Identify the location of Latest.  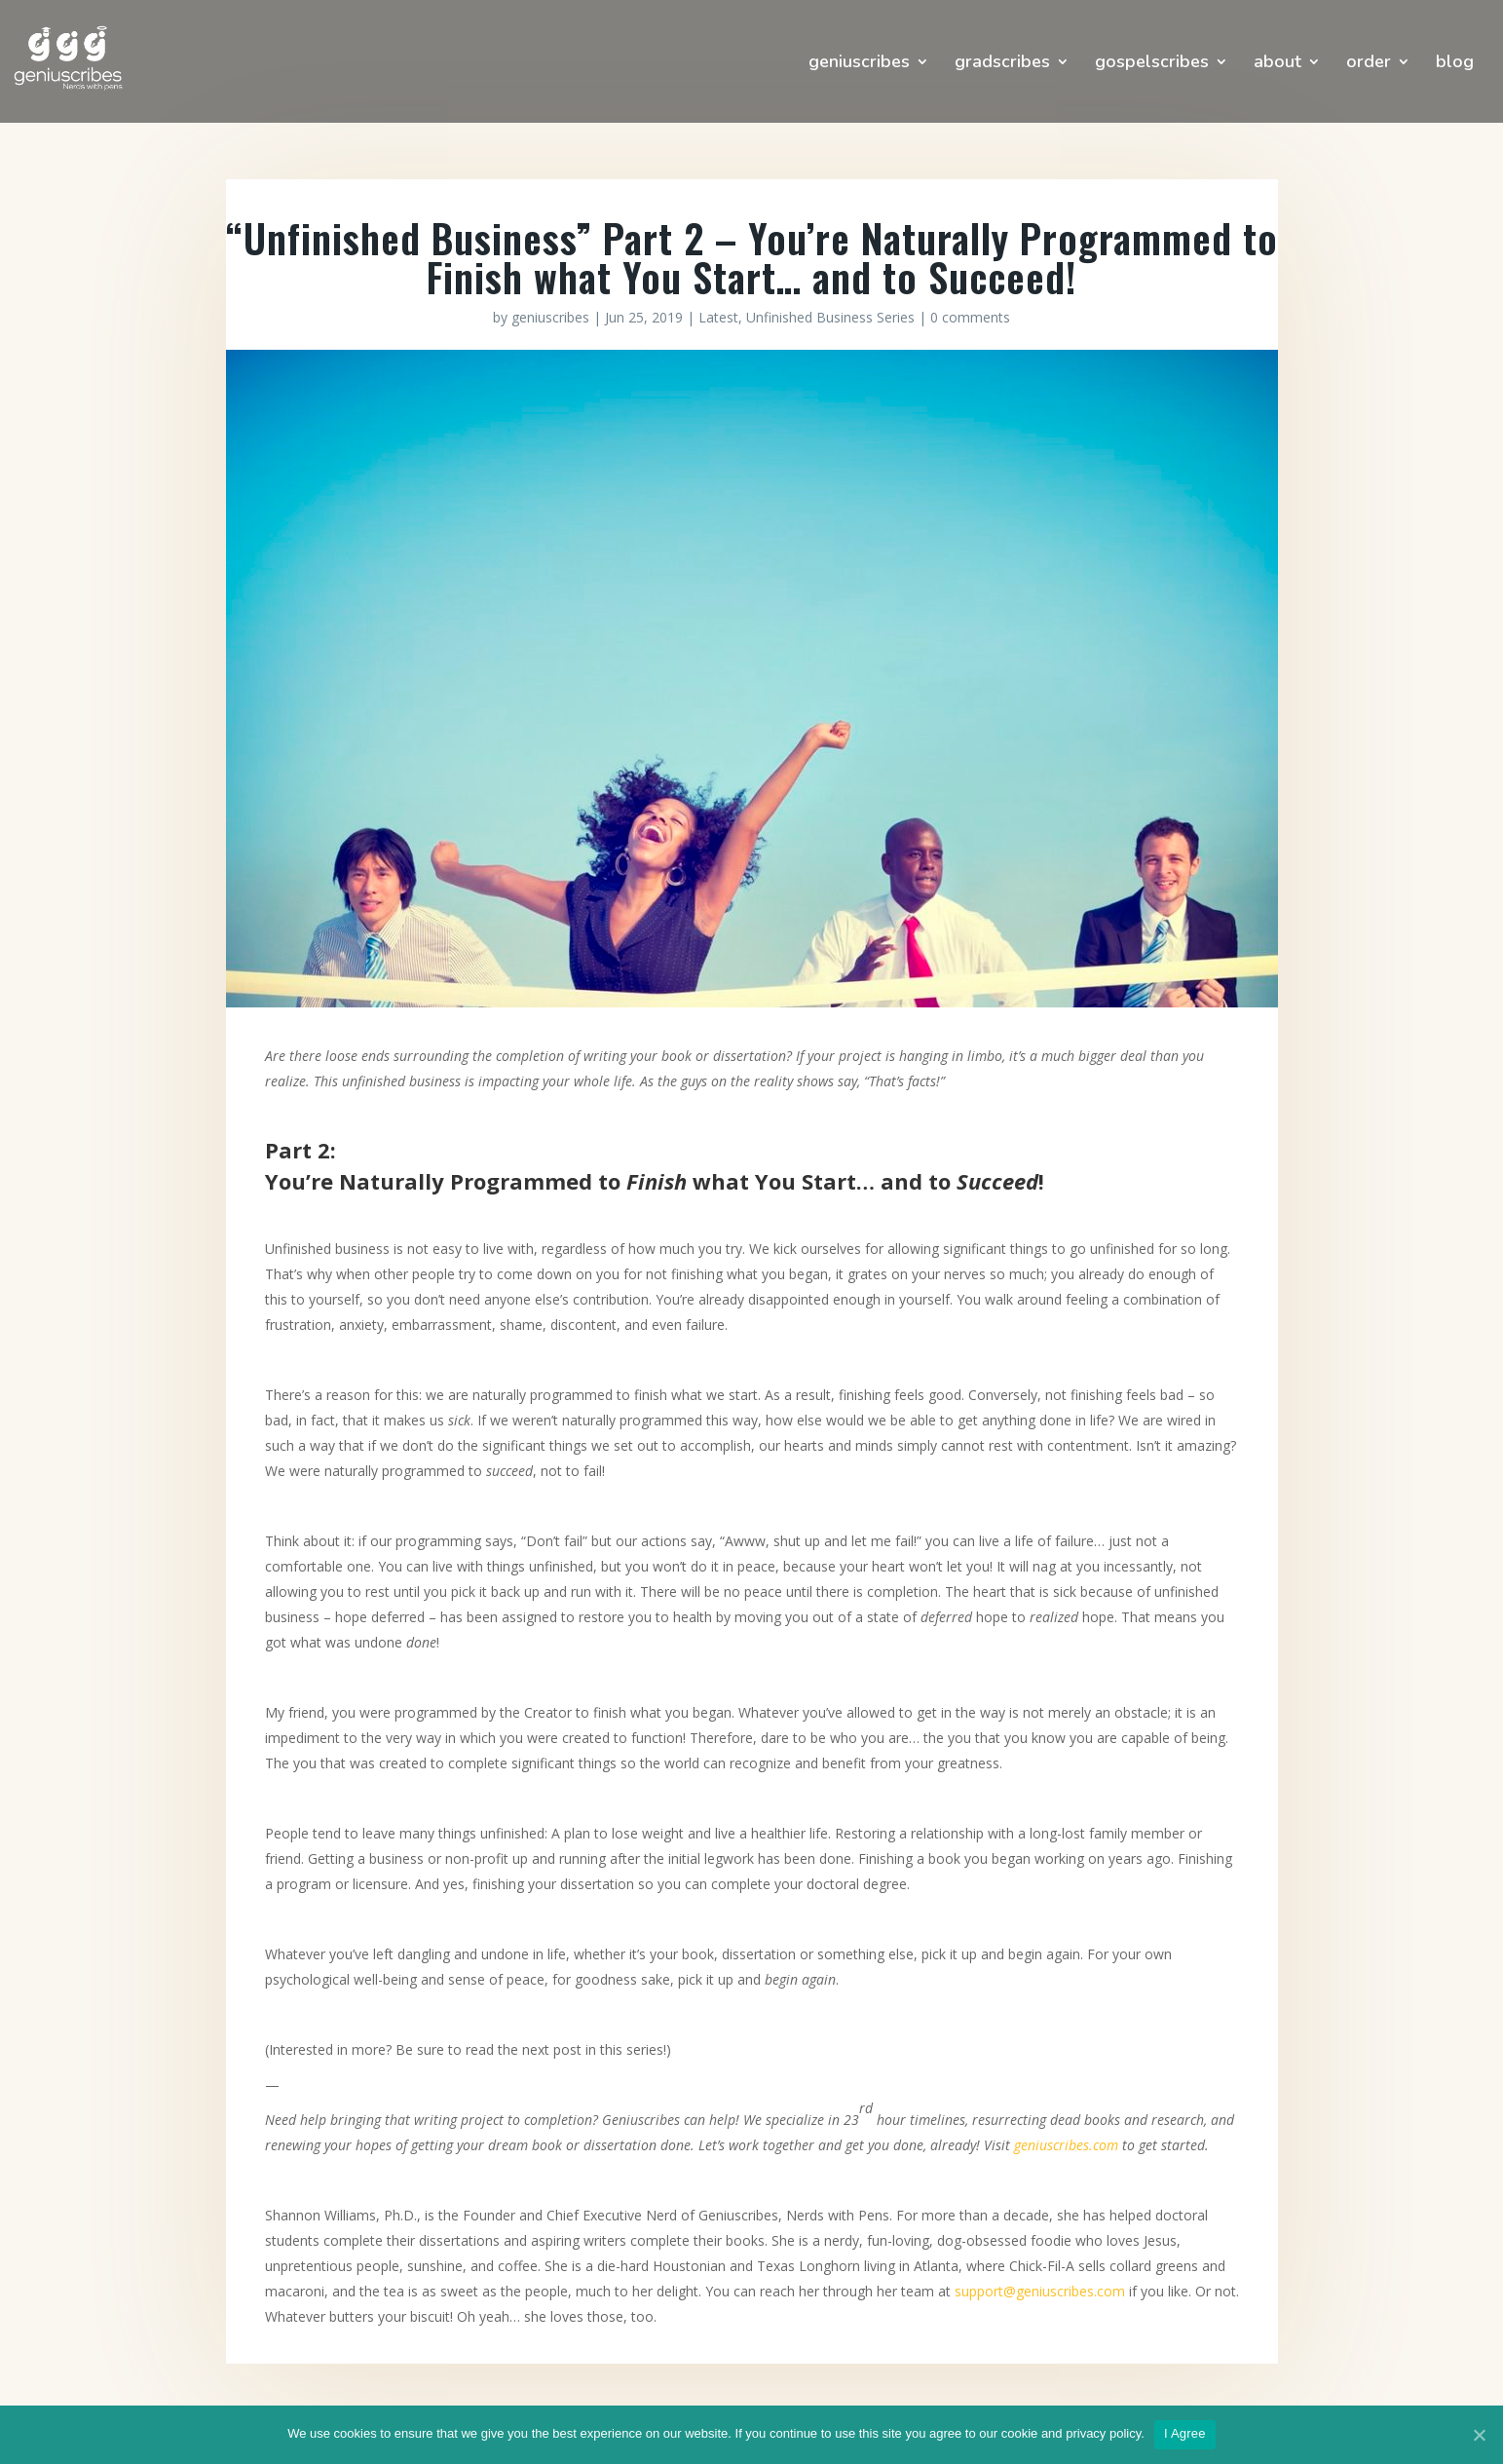
(718, 317).